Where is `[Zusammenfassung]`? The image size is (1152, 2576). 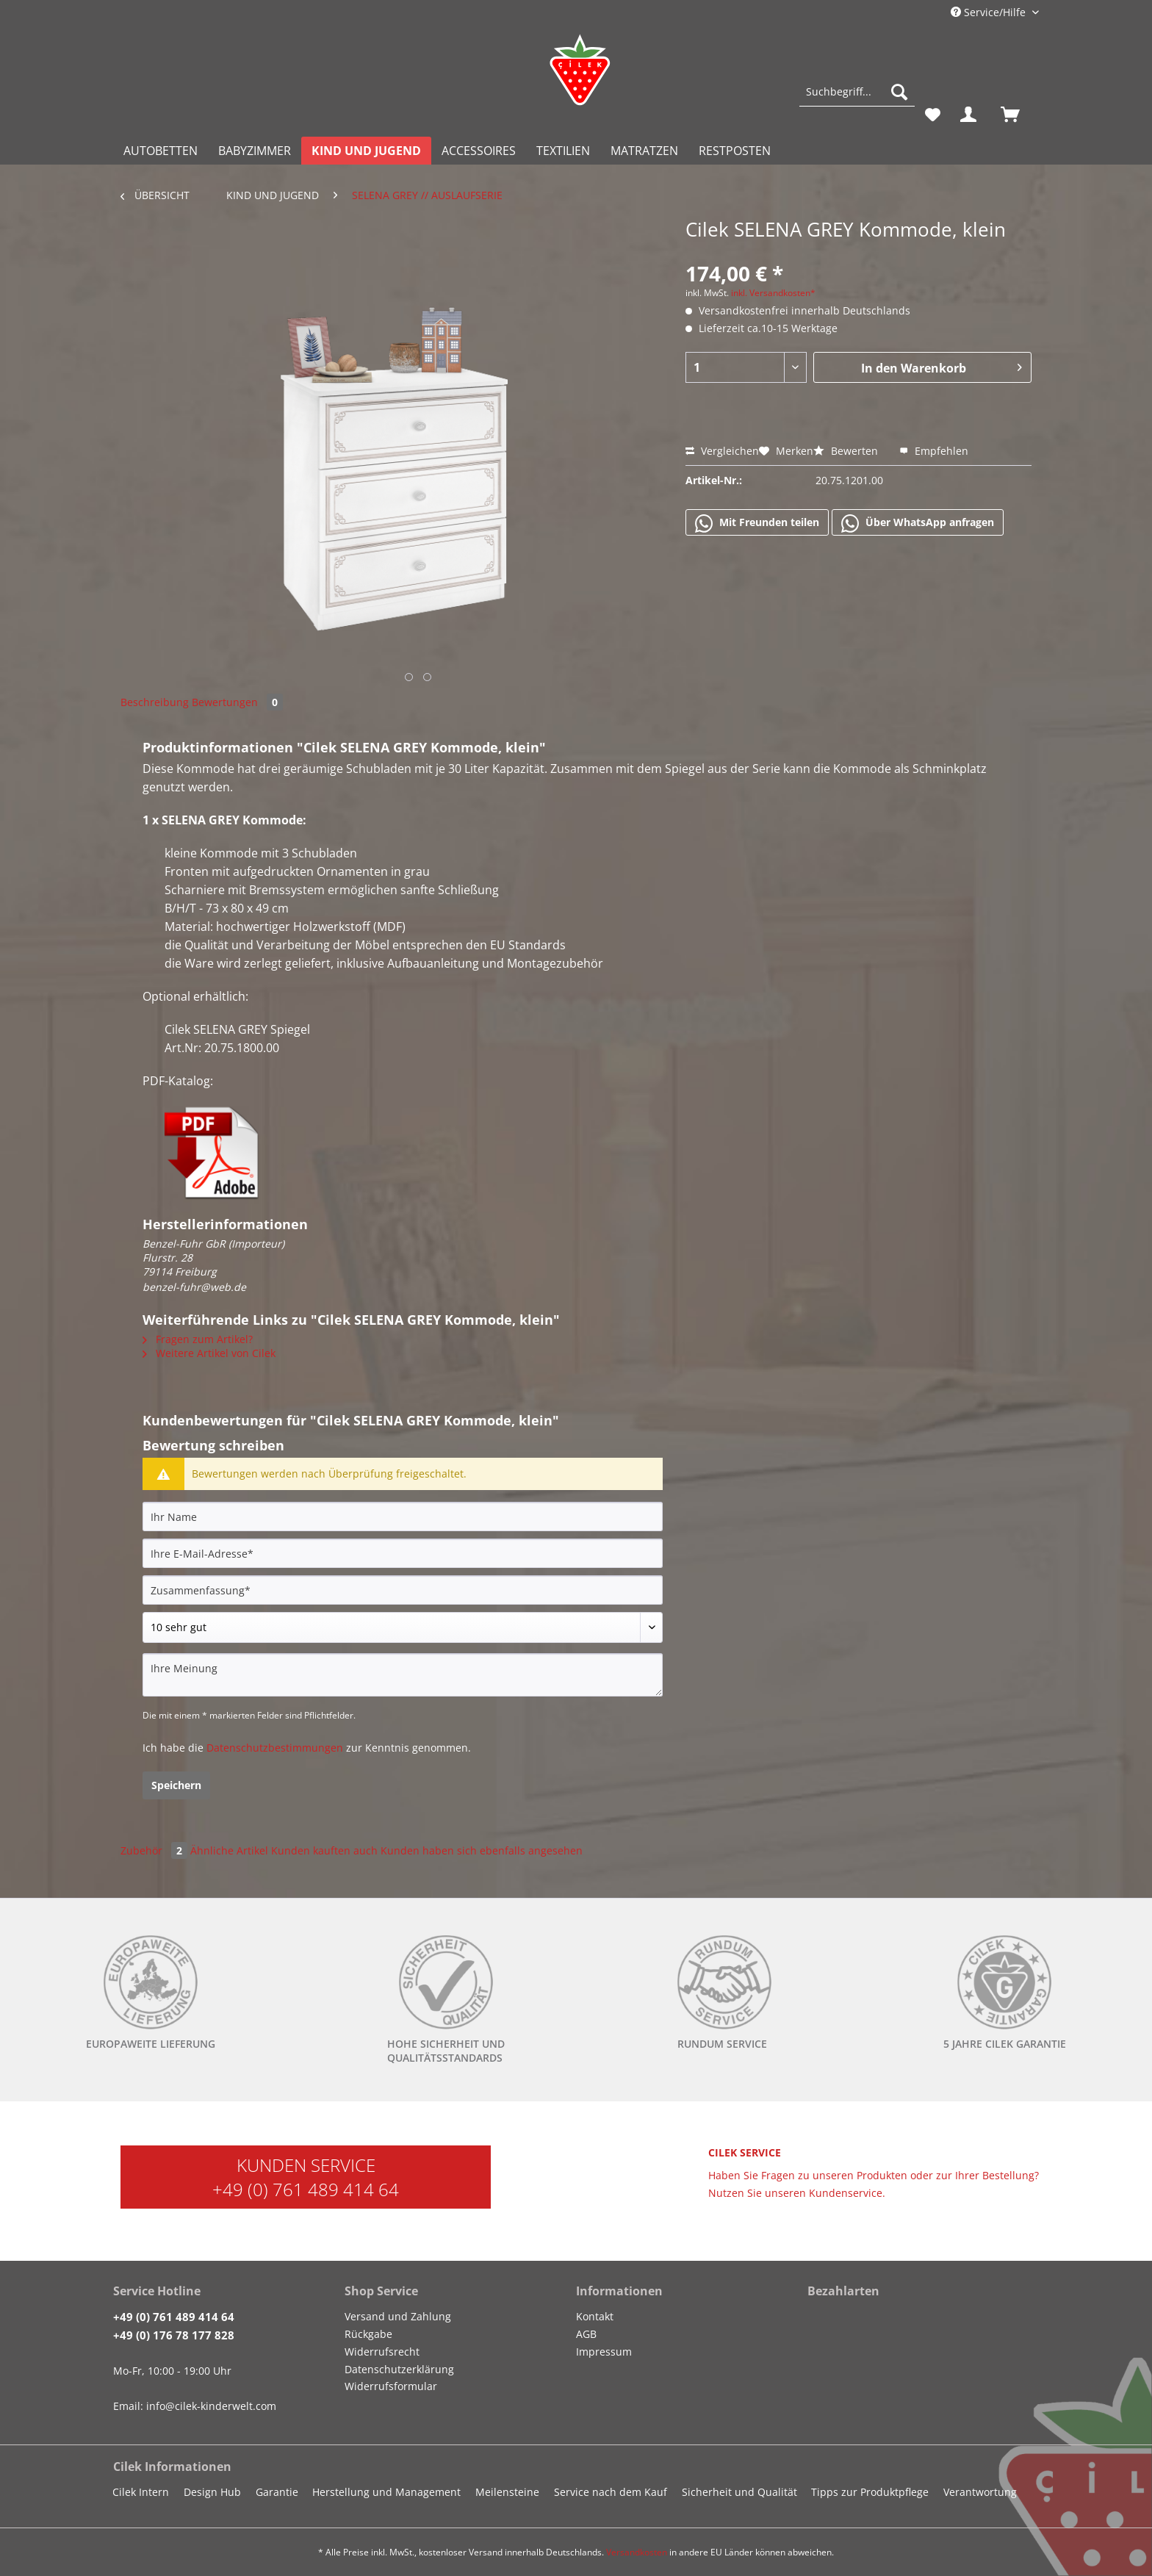
[Zusammenfassung] is located at coordinates (403, 1590).